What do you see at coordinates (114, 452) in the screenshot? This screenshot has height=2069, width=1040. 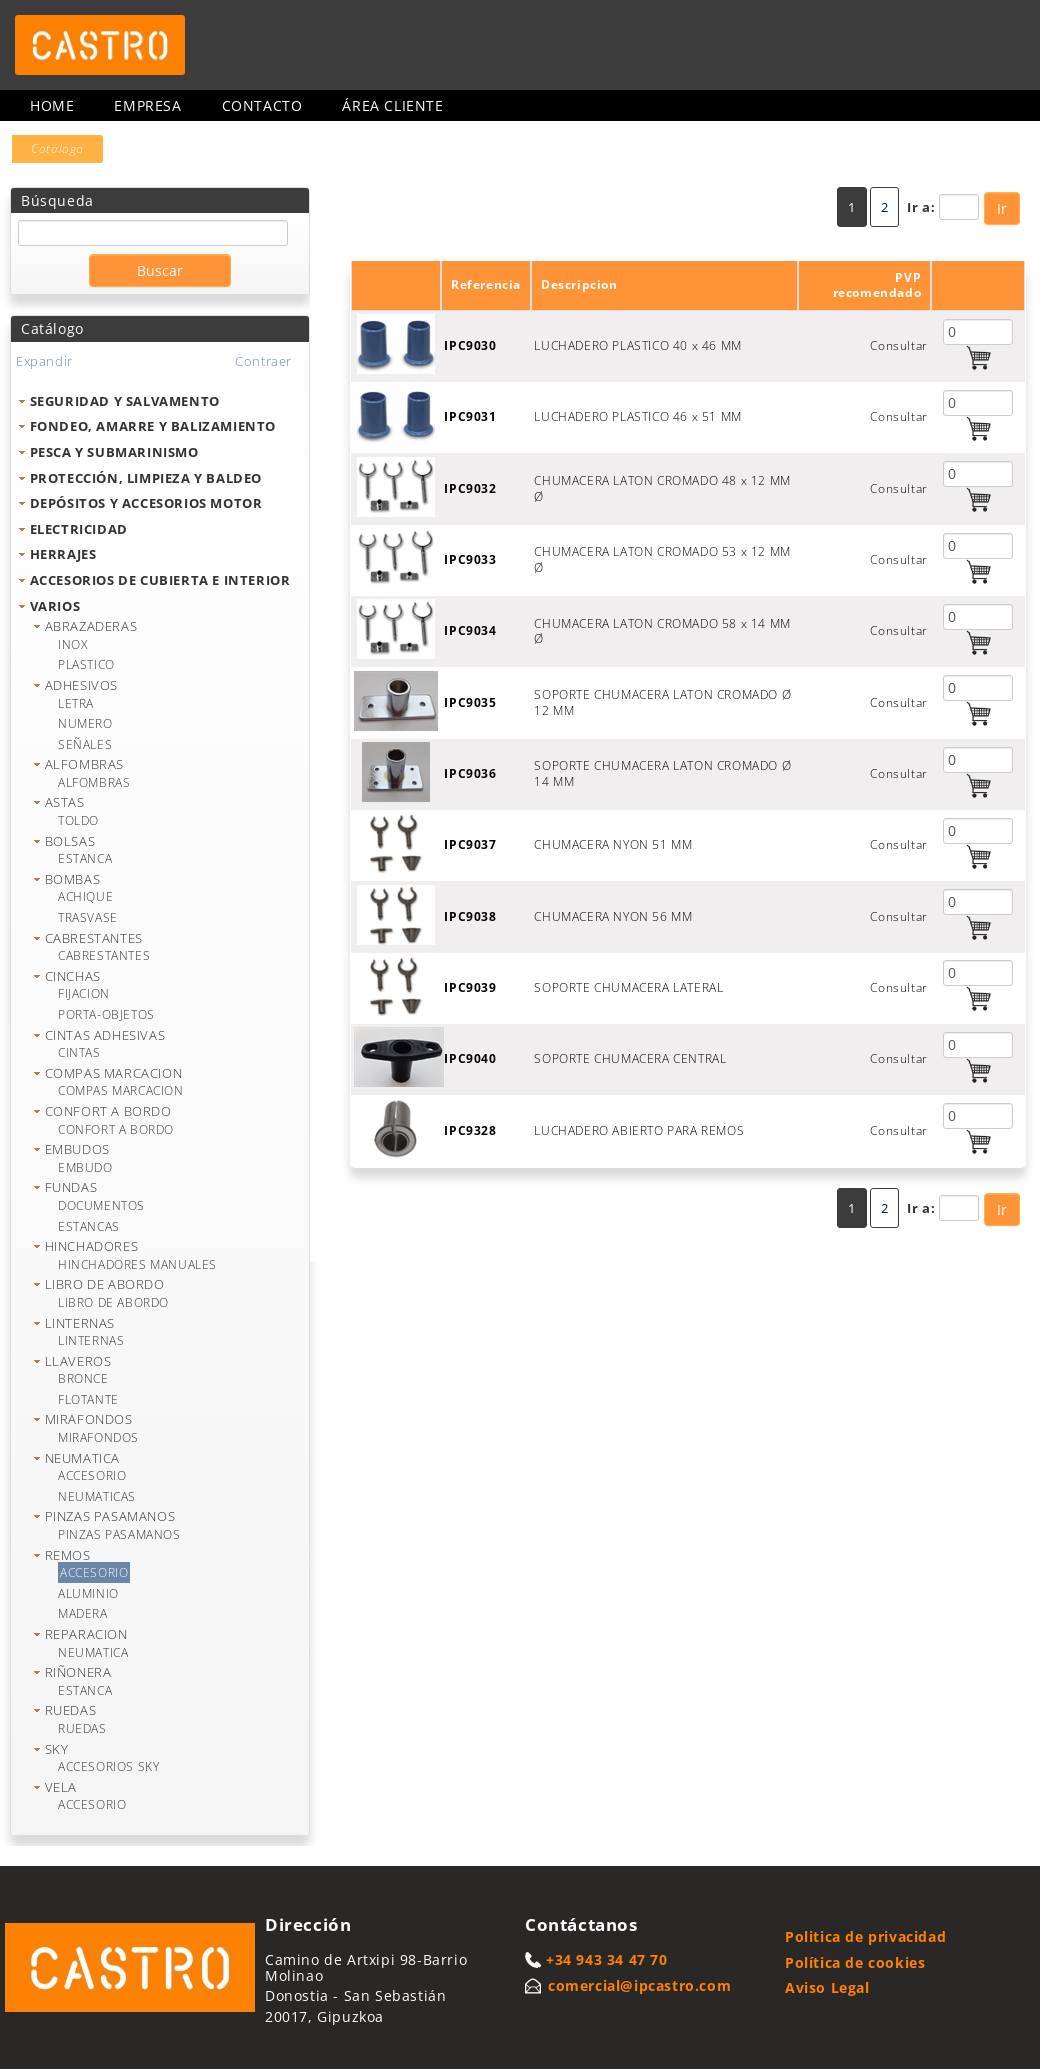 I see `PESCA Y SUBMARINISMO` at bounding box center [114, 452].